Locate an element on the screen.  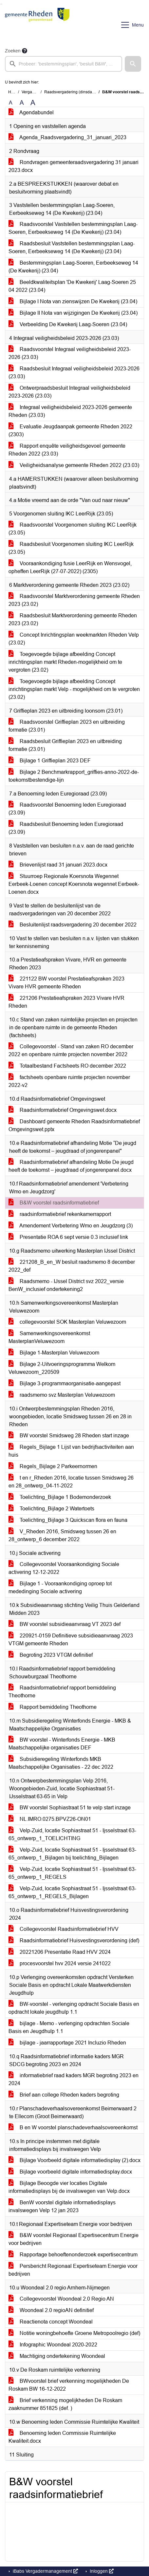
t en r_Rheden 2016, locatie tussen Smidsweg 26 en 28_ontwerp_04-11-2022 is located at coordinates (71, 1481).